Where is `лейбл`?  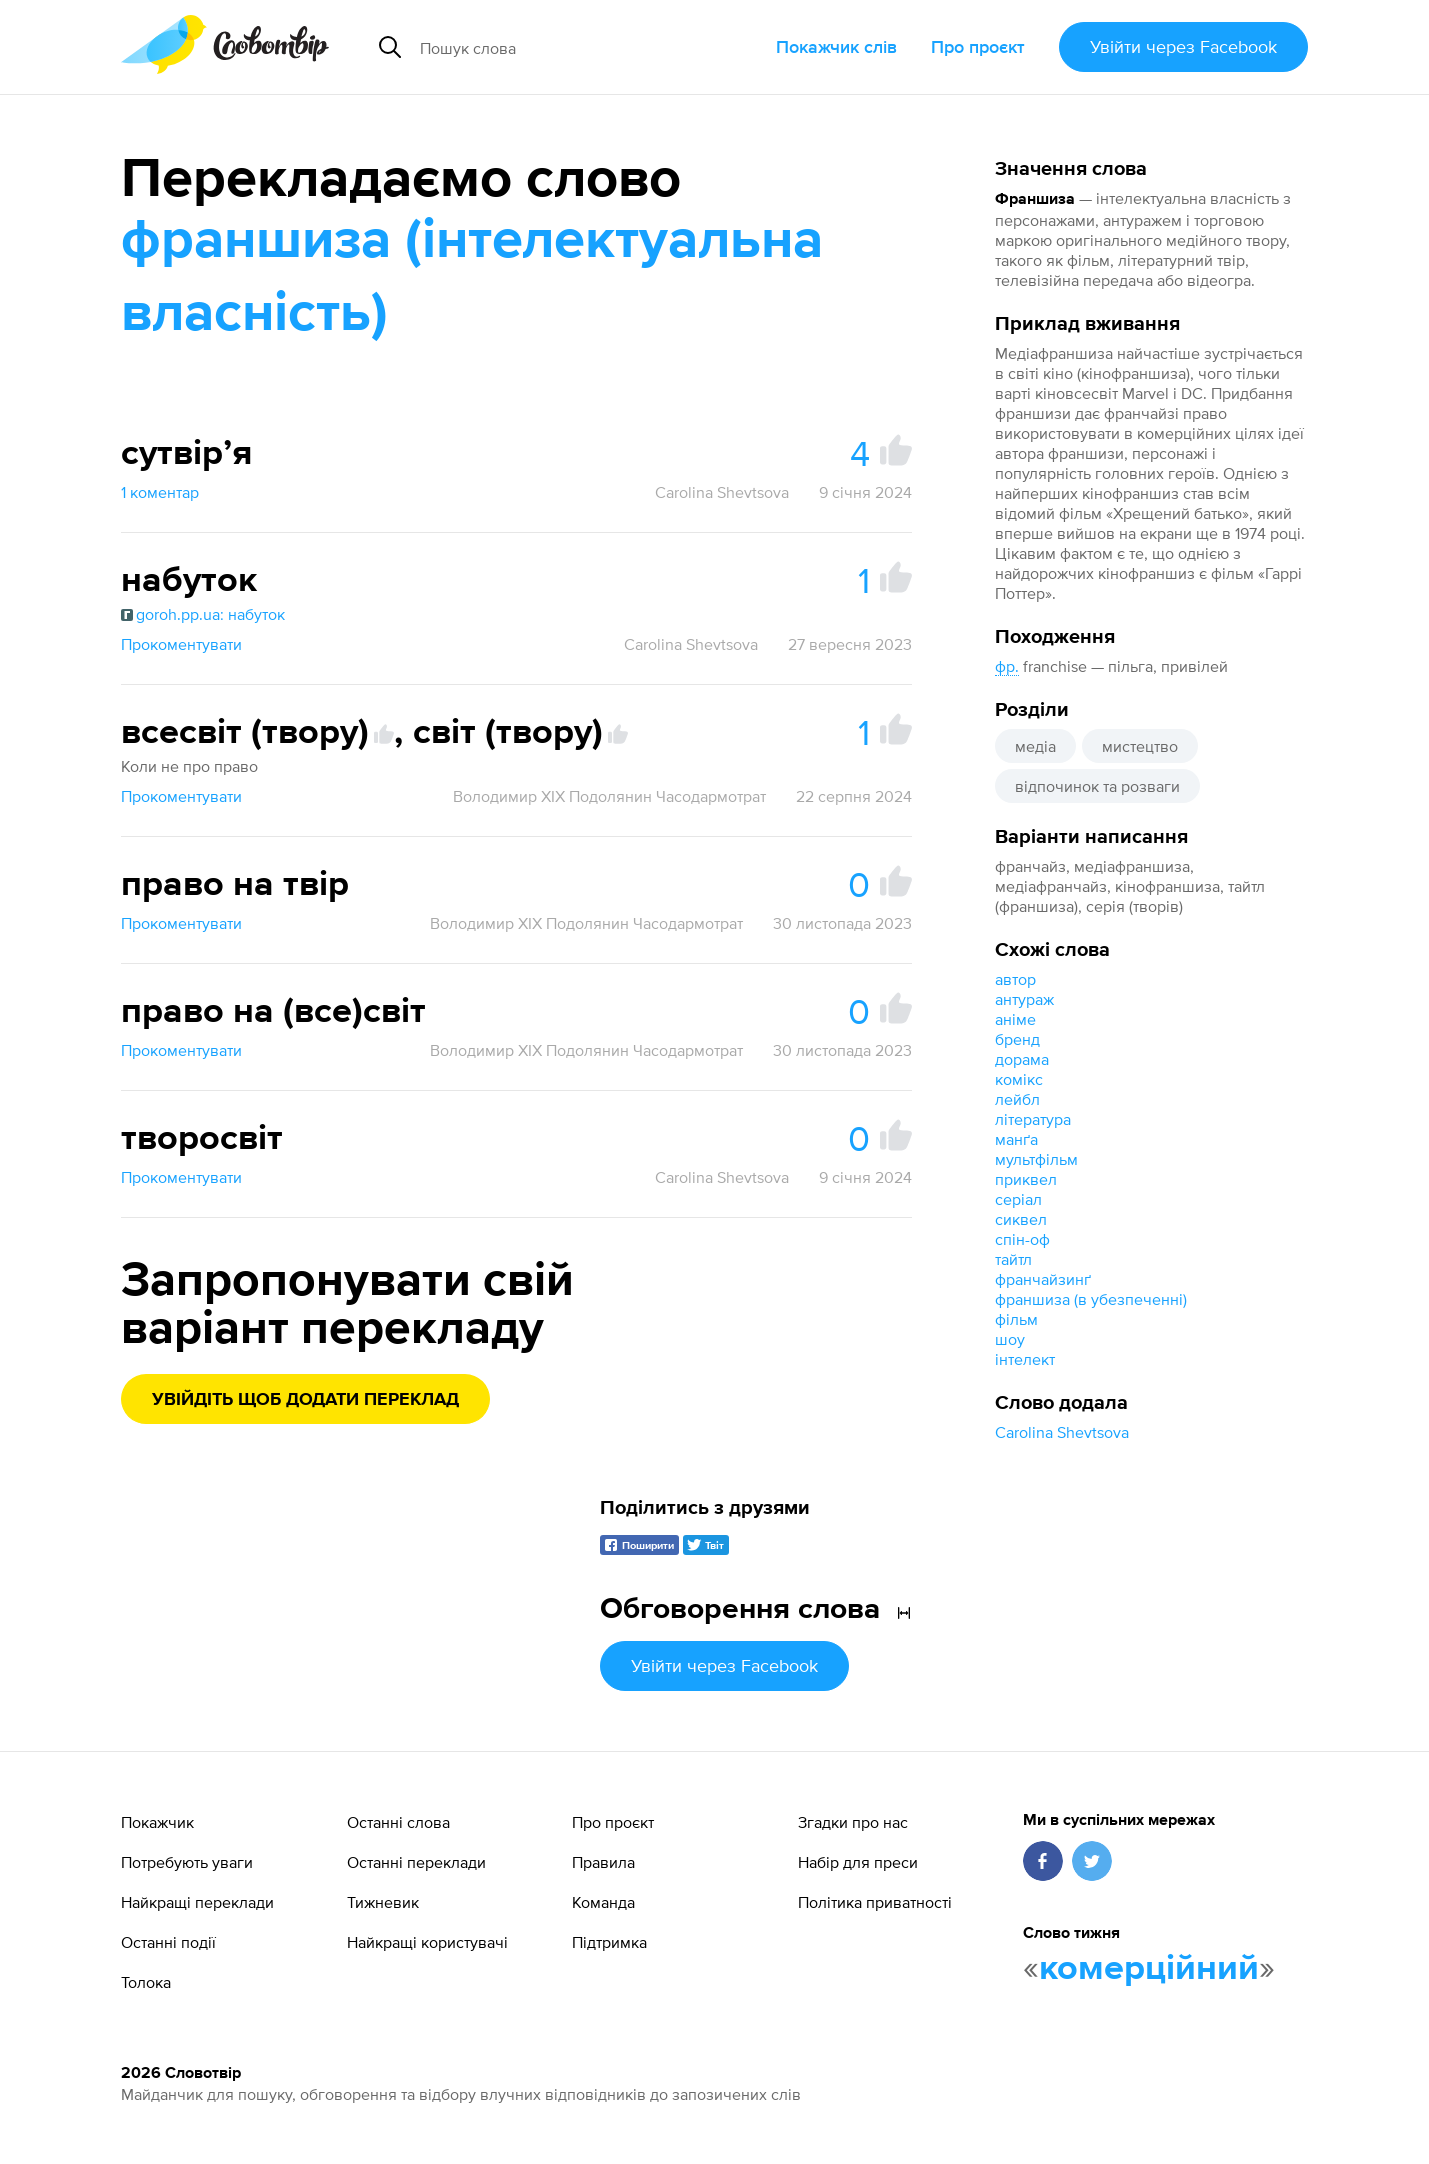
лейбл is located at coordinates (1017, 1099).